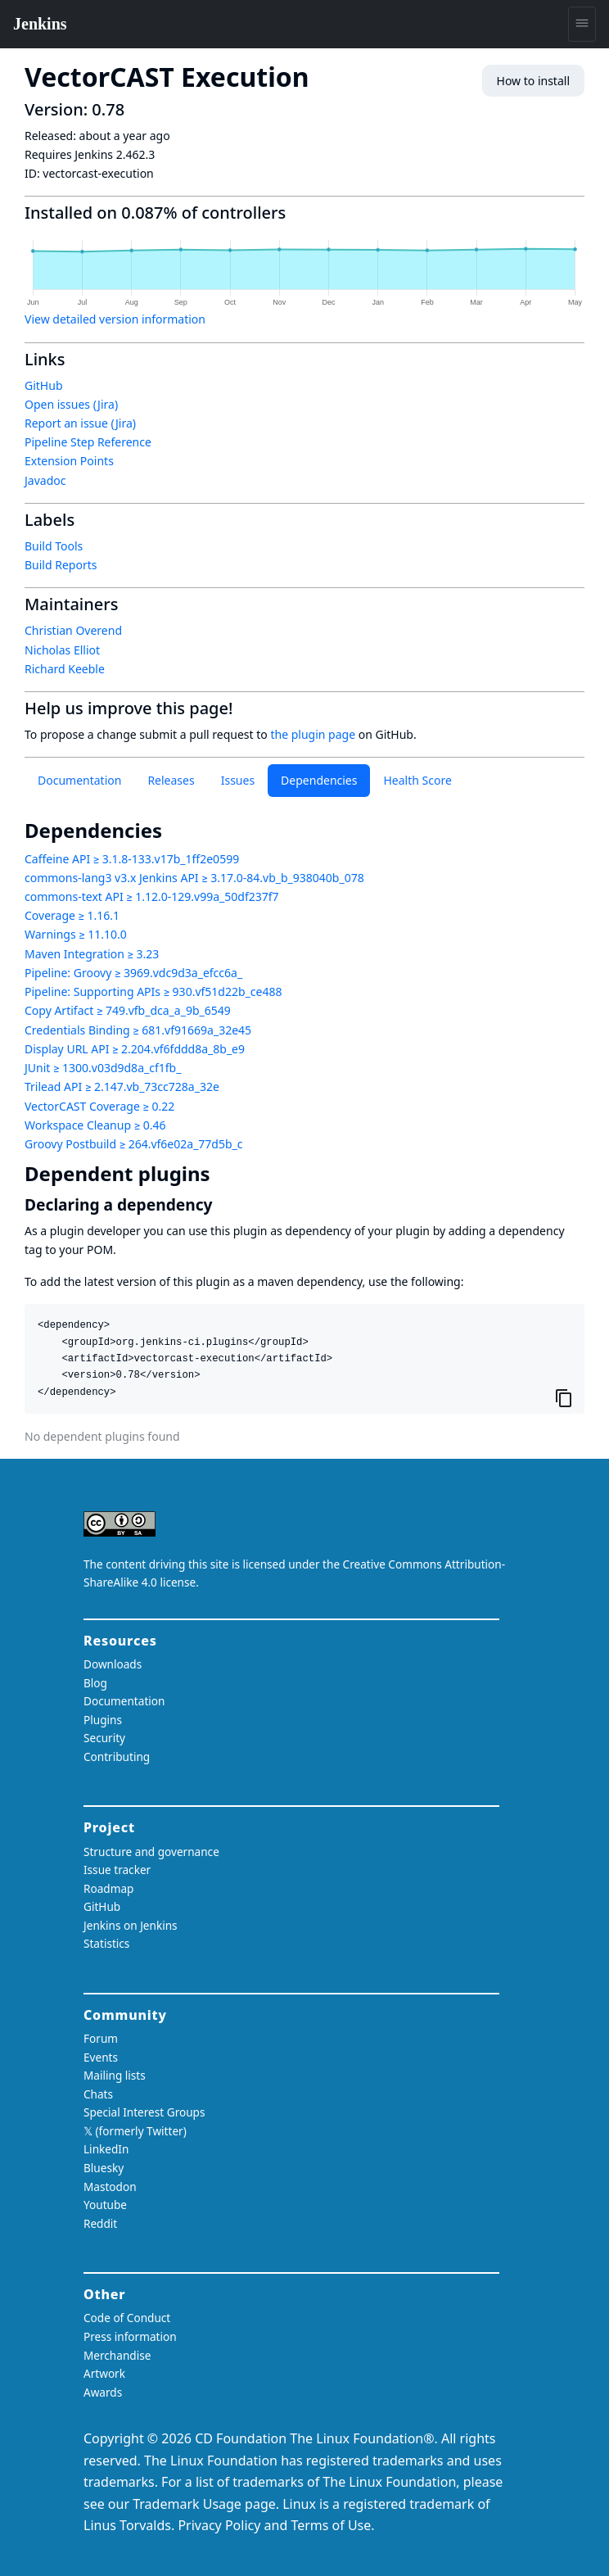  What do you see at coordinates (62, 650) in the screenshot?
I see `Nicholas Elliot` at bounding box center [62, 650].